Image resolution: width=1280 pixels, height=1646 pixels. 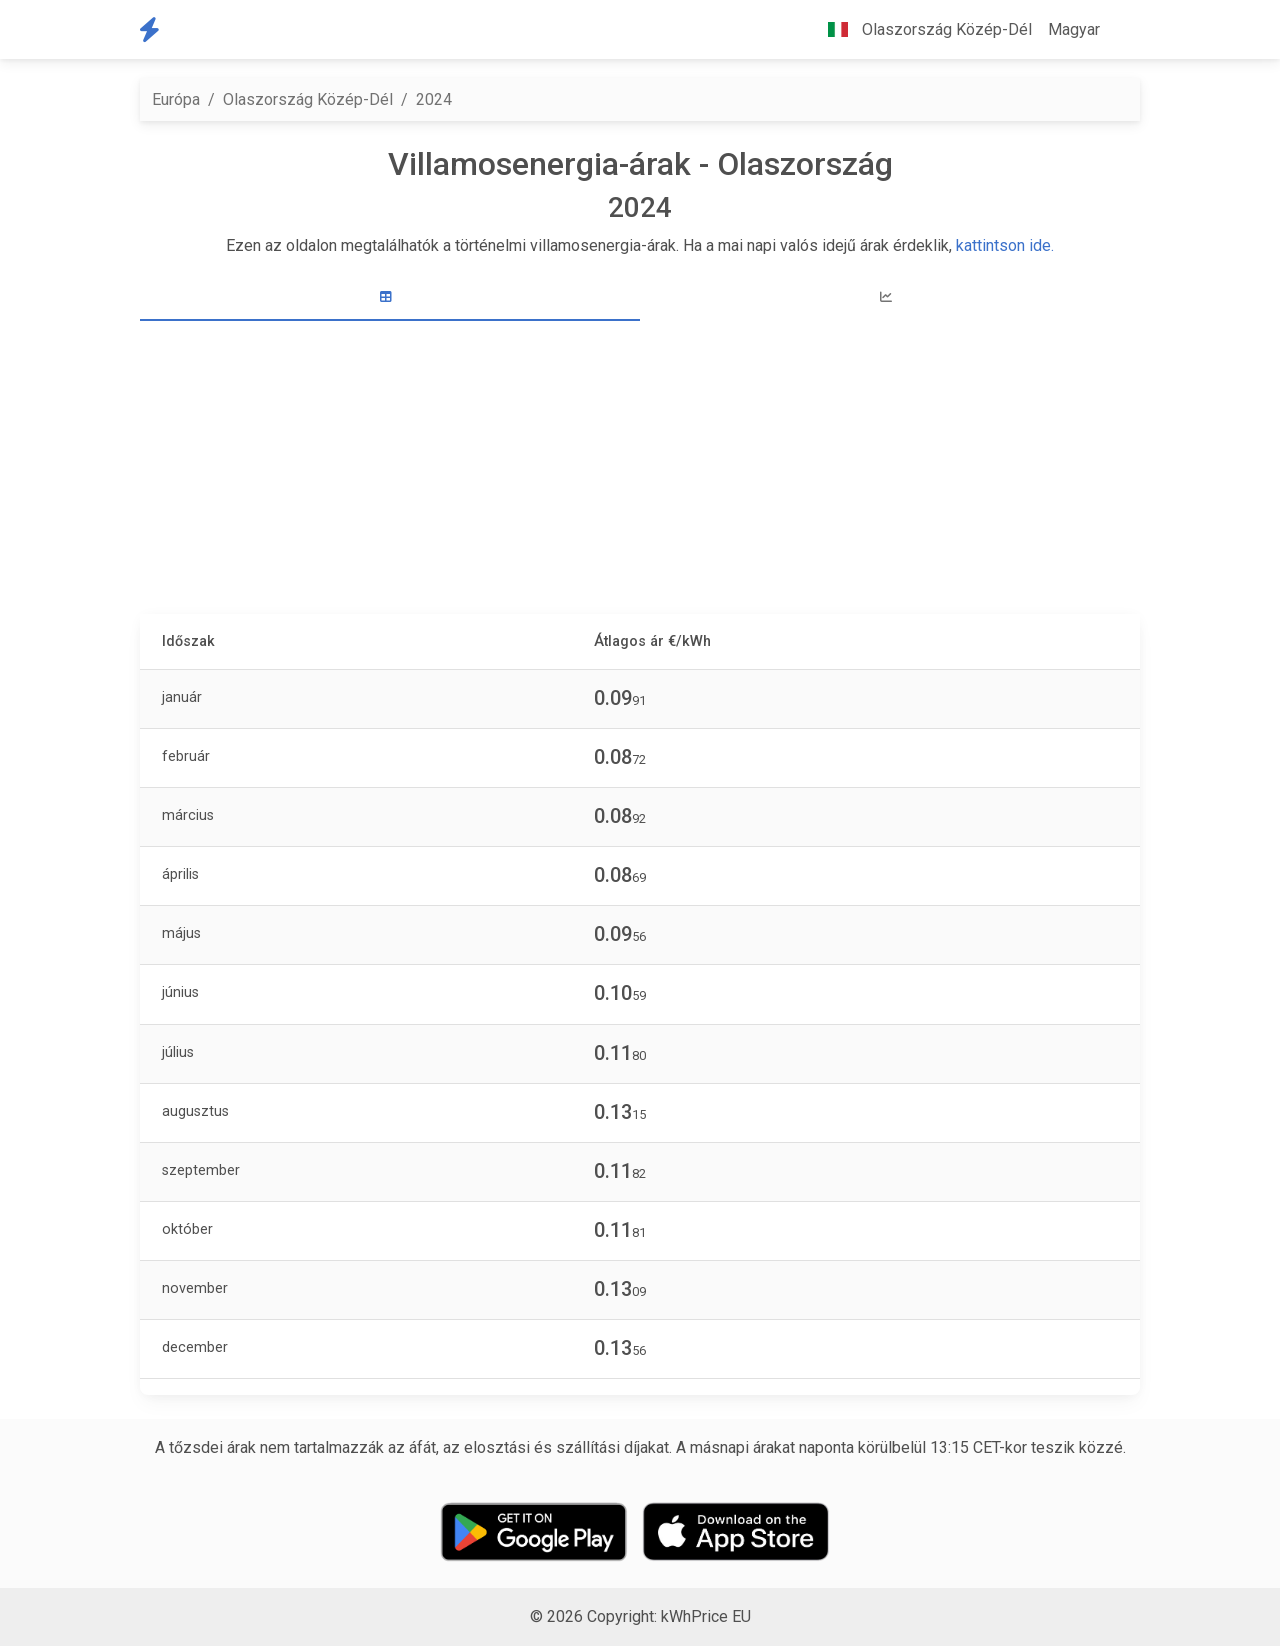 What do you see at coordinates (1124, 30) in the screenshot?
I see `[button]` at bounding box center [1124, 30].